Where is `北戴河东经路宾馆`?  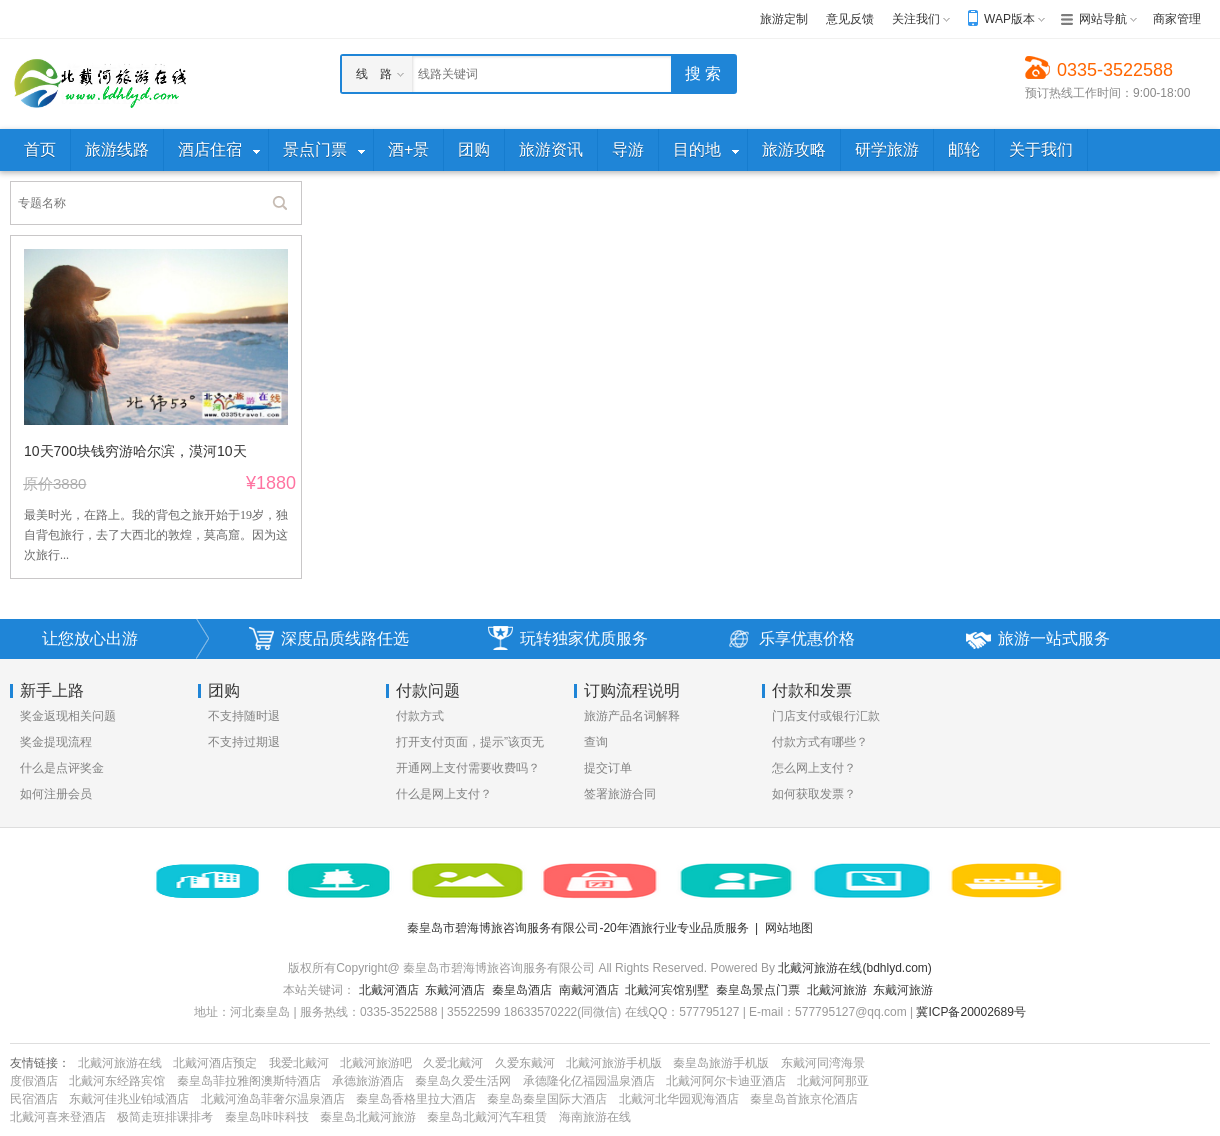
北戴河东经路宾馆 is located at coordinates (117, 1081).